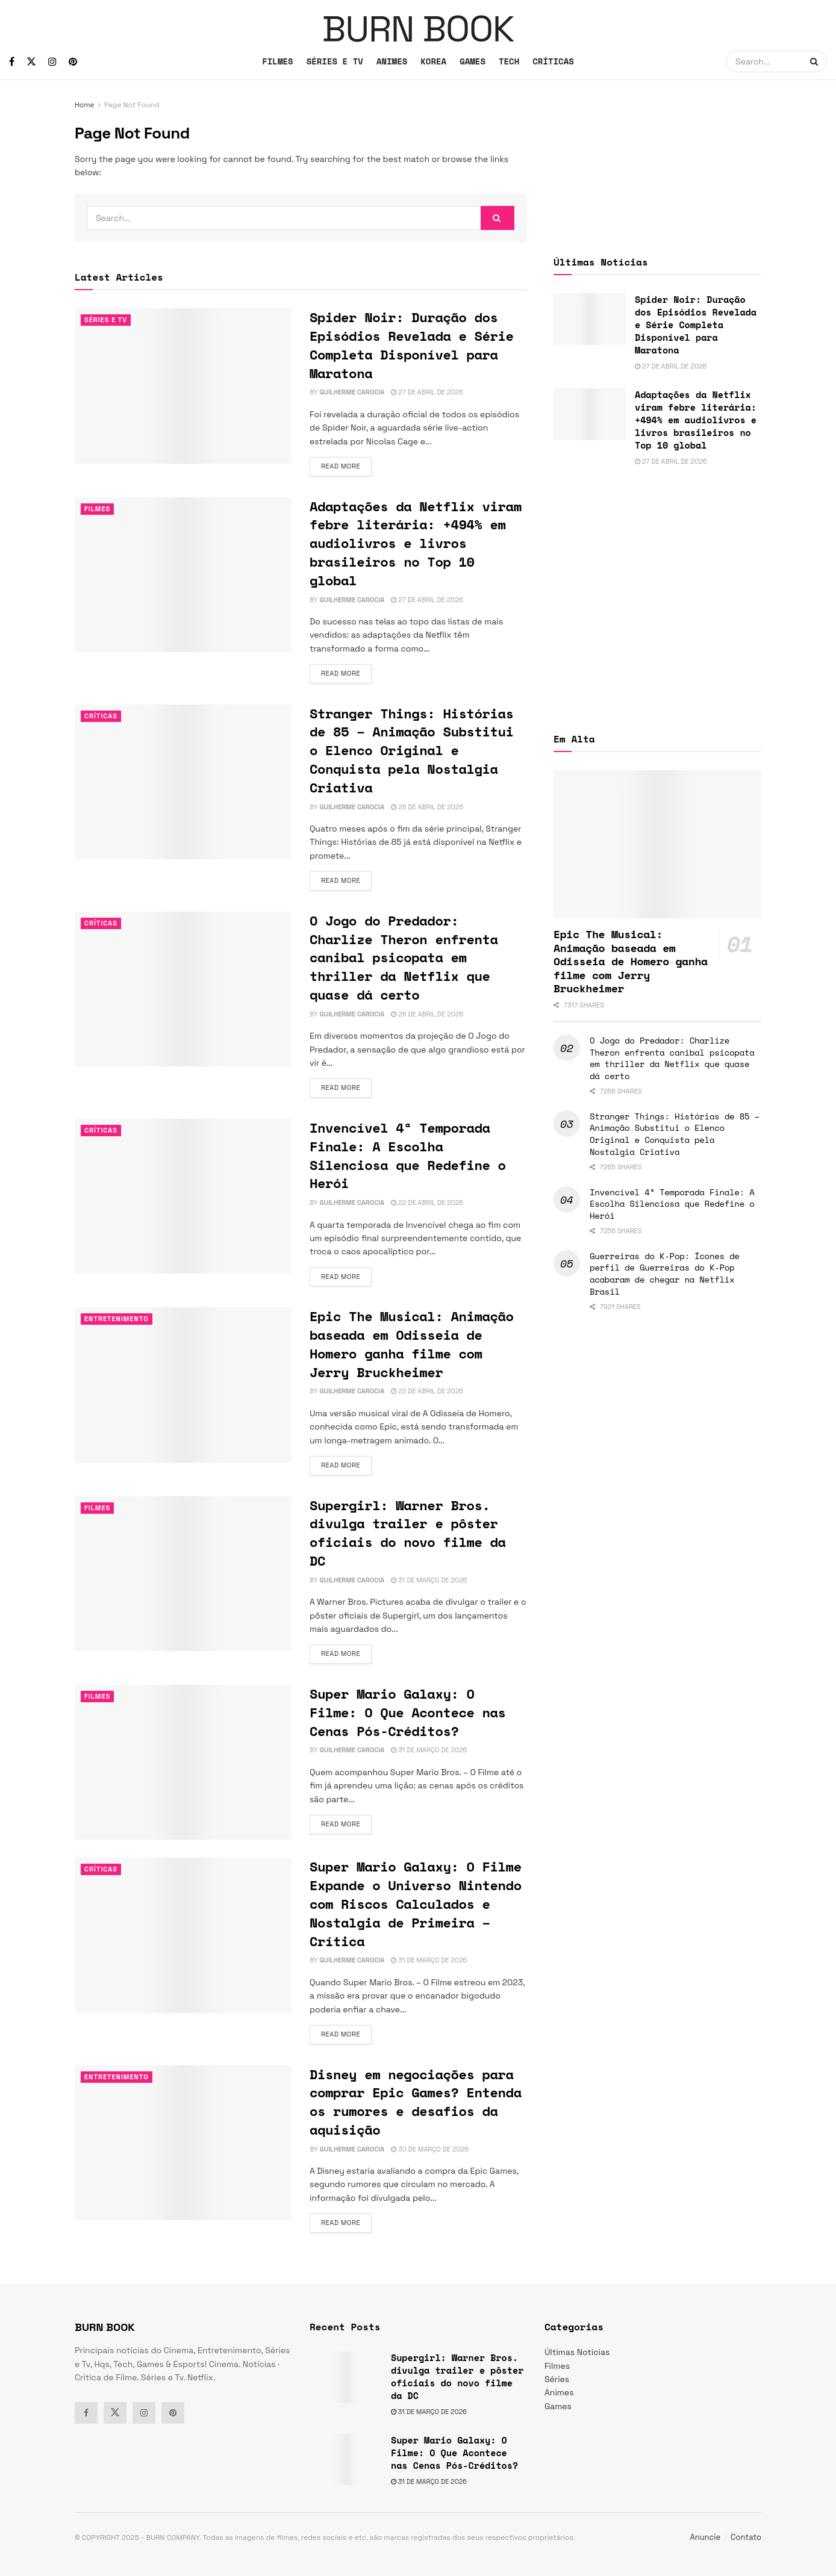 This screenshot has width=836, height=2576. What do you see at coordinates (553, 61) in the screenshot?
I see `CRÍTICAS` at bounding box center [553, 61].